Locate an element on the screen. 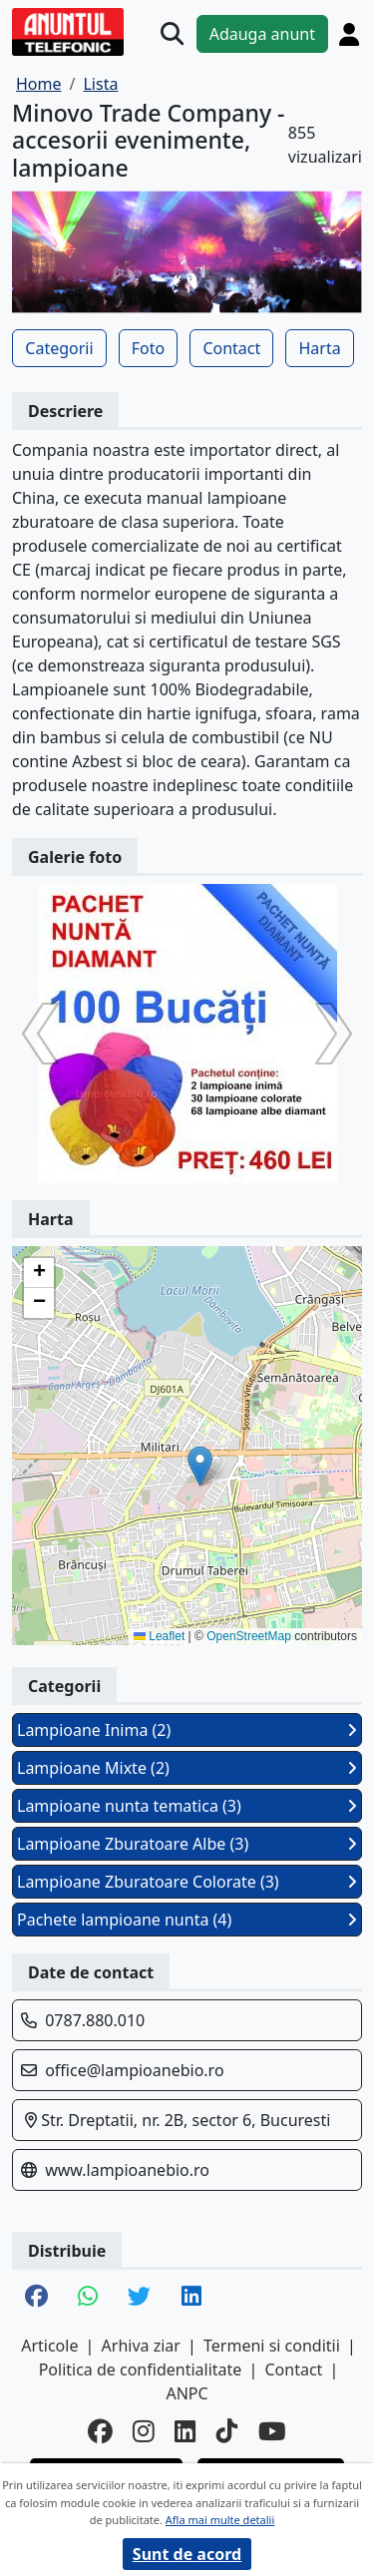 The height and width of the screenshot is (2576, 374). Arhiva ziar is located at coordinates (141, 2346).